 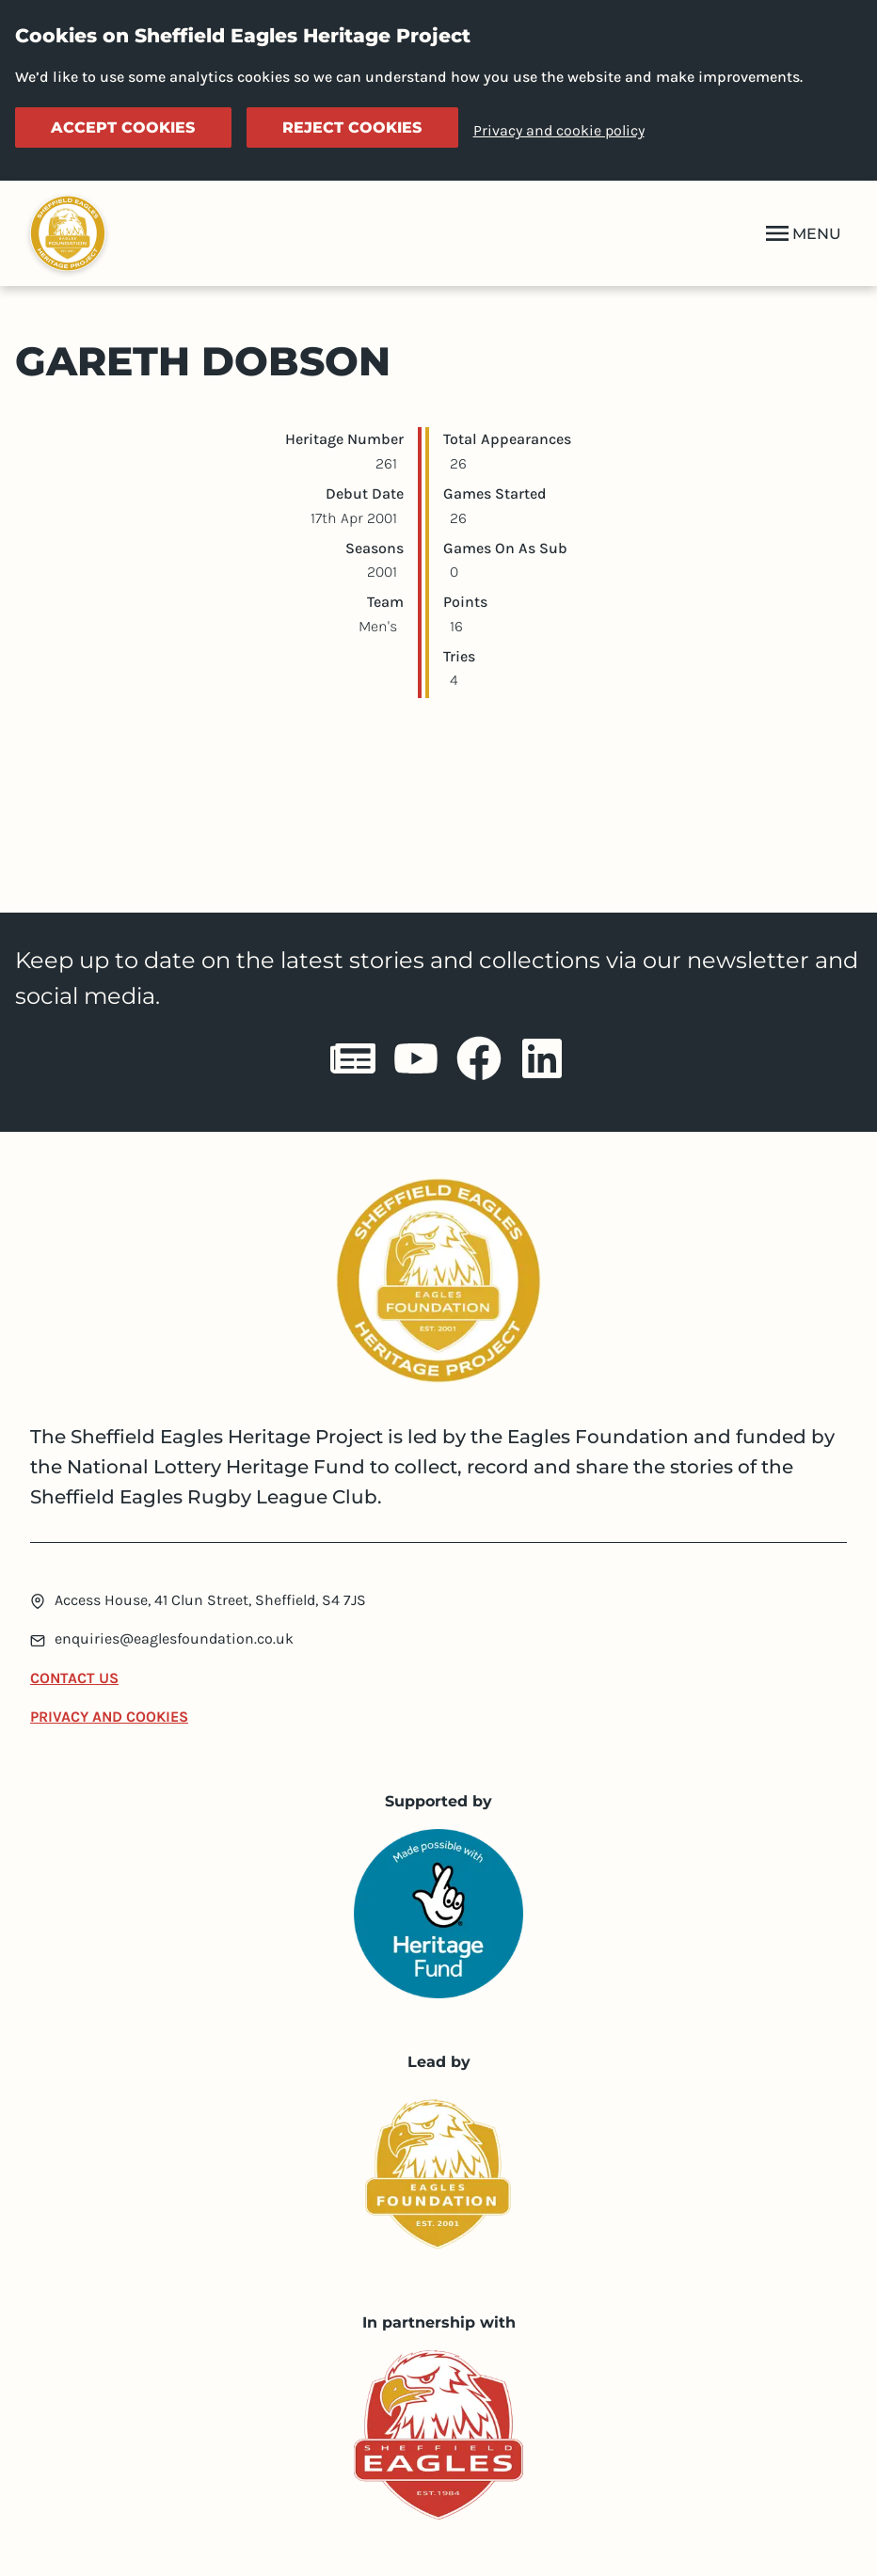 What do you see at coordinates (801, 233) in the screenshot?
I see `MENU` at bounding box center [801, 233].